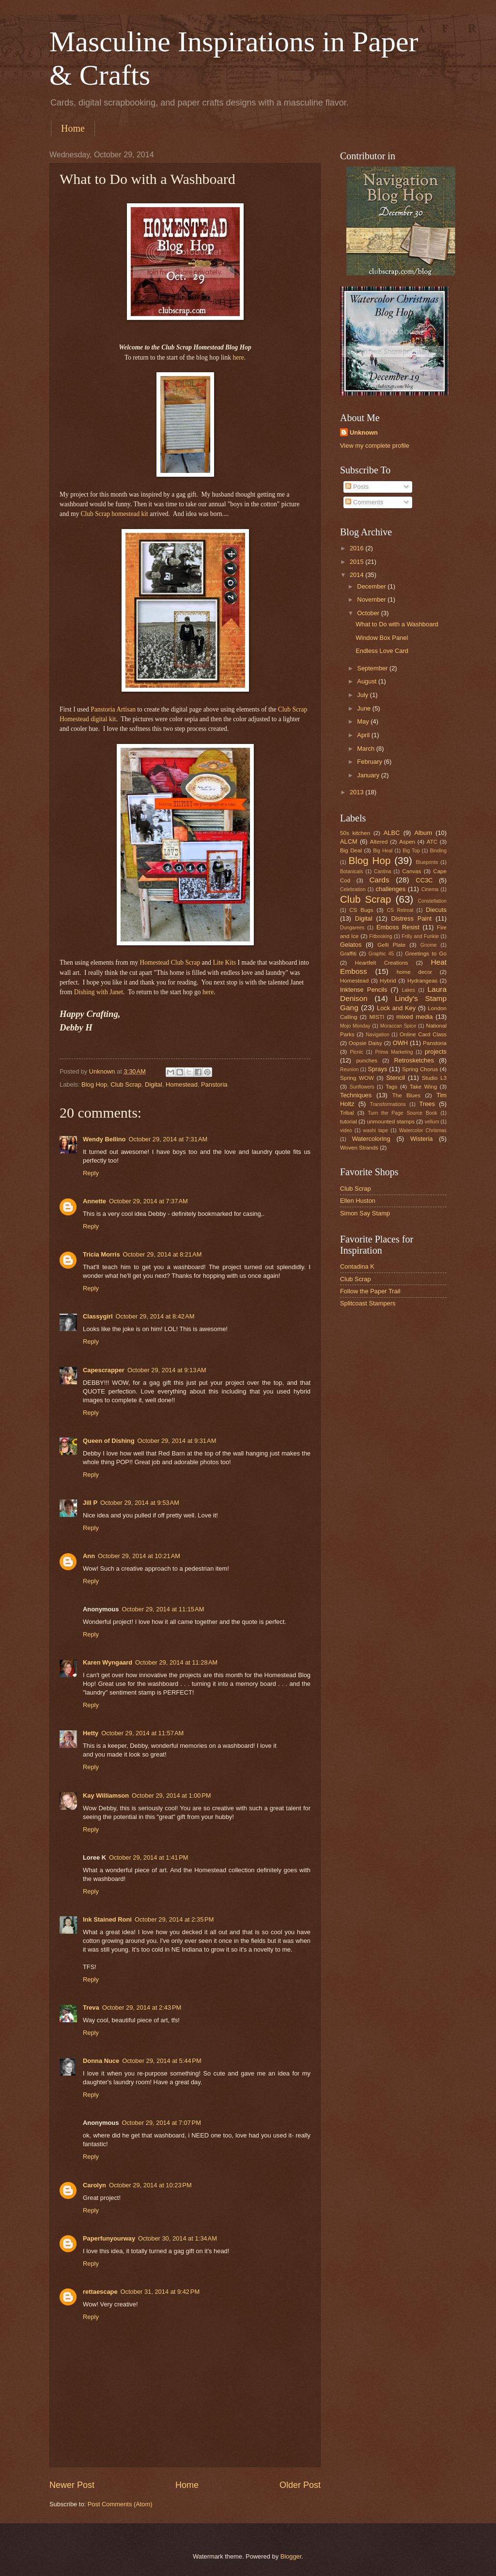 The width and height of the screenshot is (496, 2576). What do you see at coordinates (423, 1130) in the screenshot?
I see `Watercolor Chrismas` at bounding box center [423, 1130].